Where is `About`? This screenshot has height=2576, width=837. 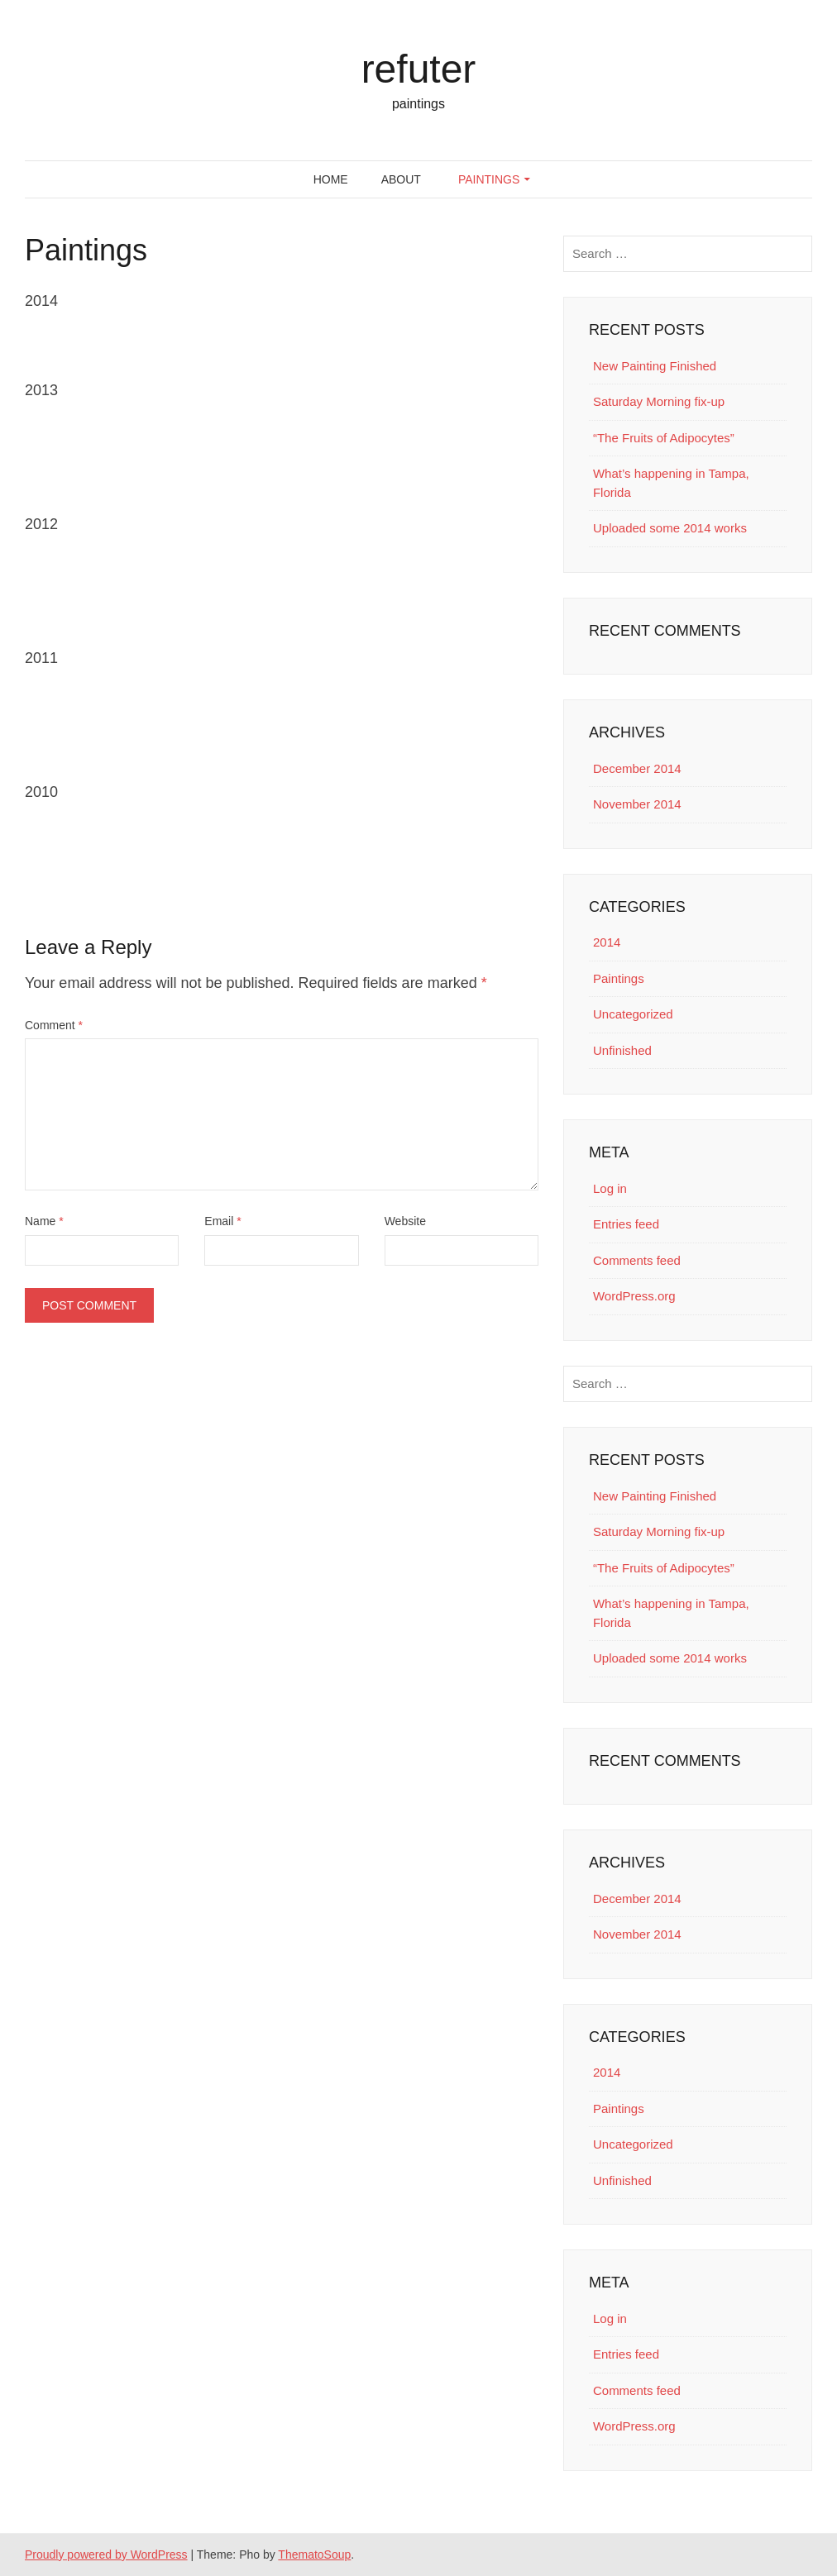
About is located at coordinates (401, 179).